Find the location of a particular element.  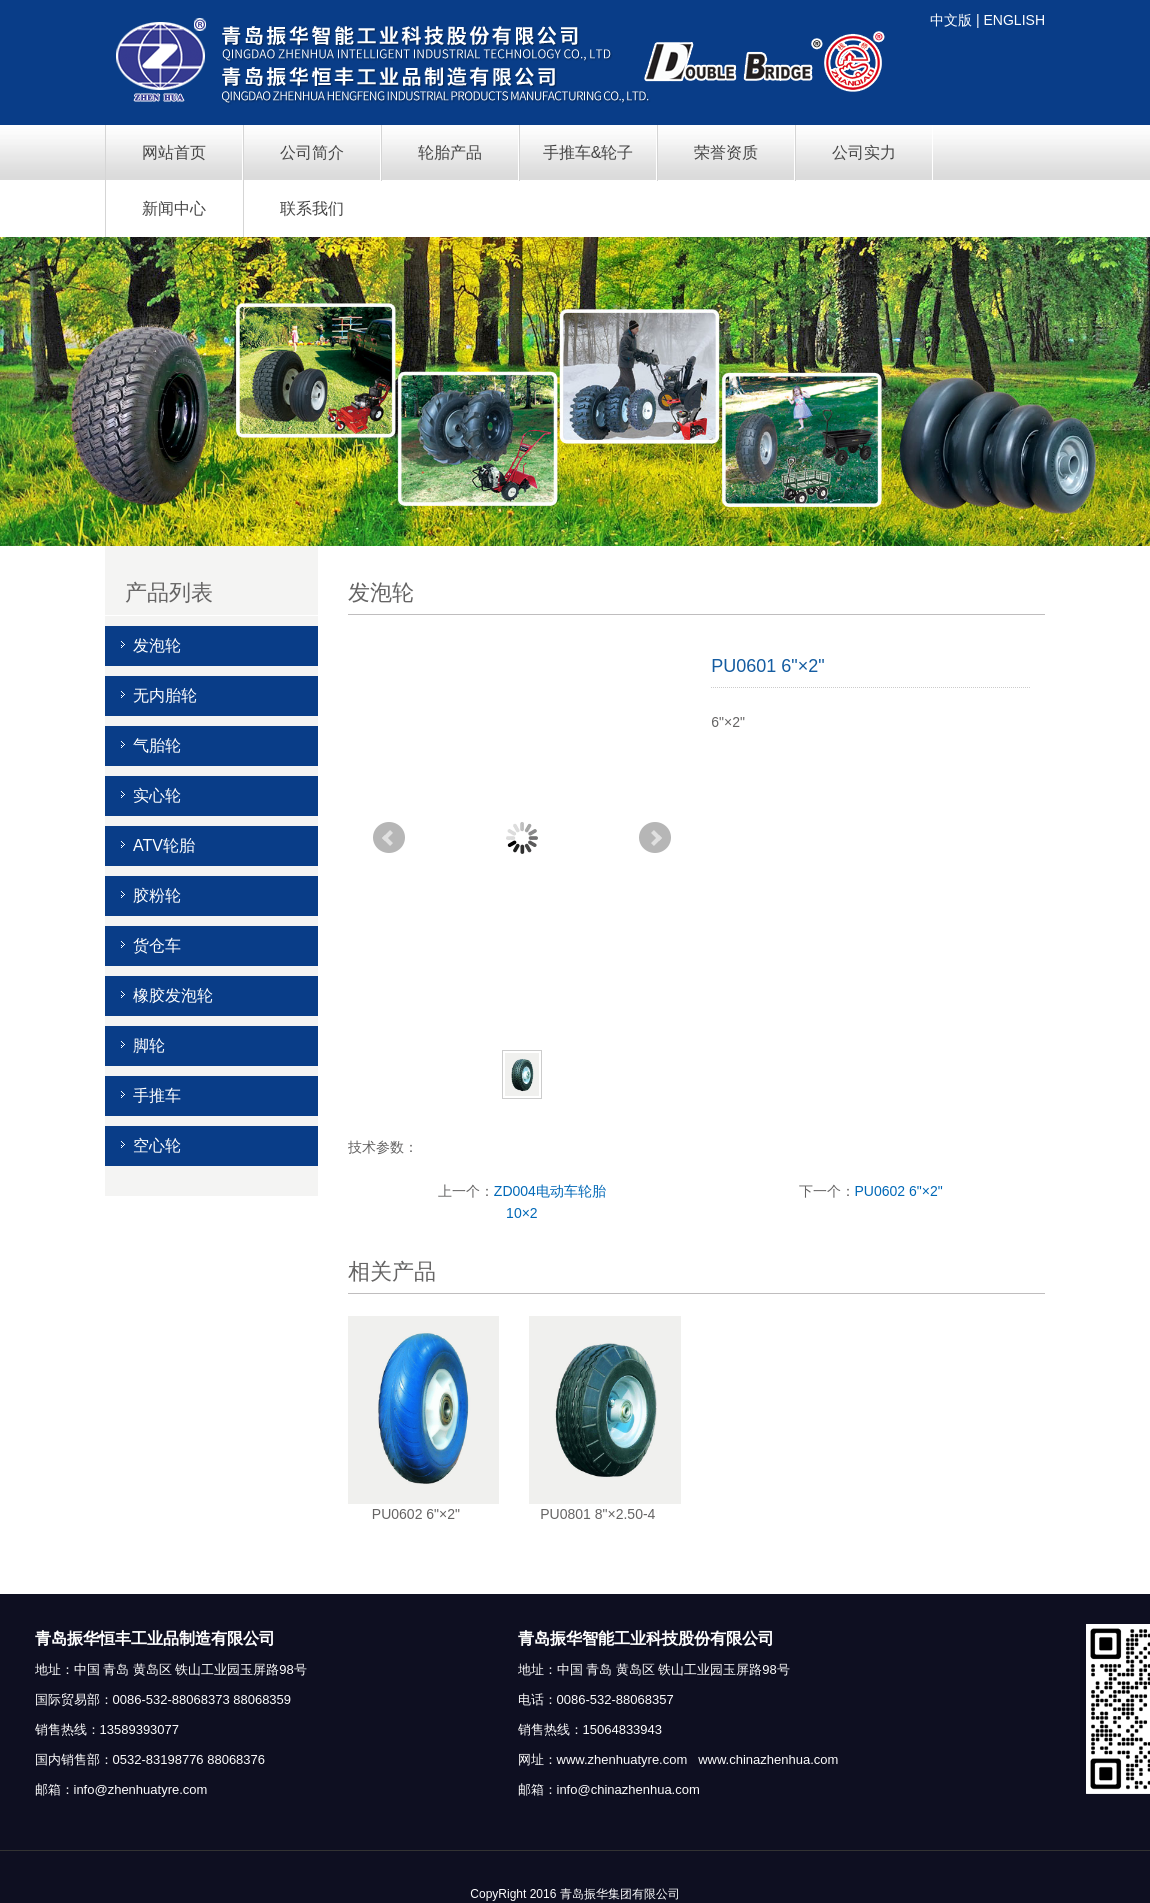

PU0602 6"×2" is located at coordinates (899, 1191).